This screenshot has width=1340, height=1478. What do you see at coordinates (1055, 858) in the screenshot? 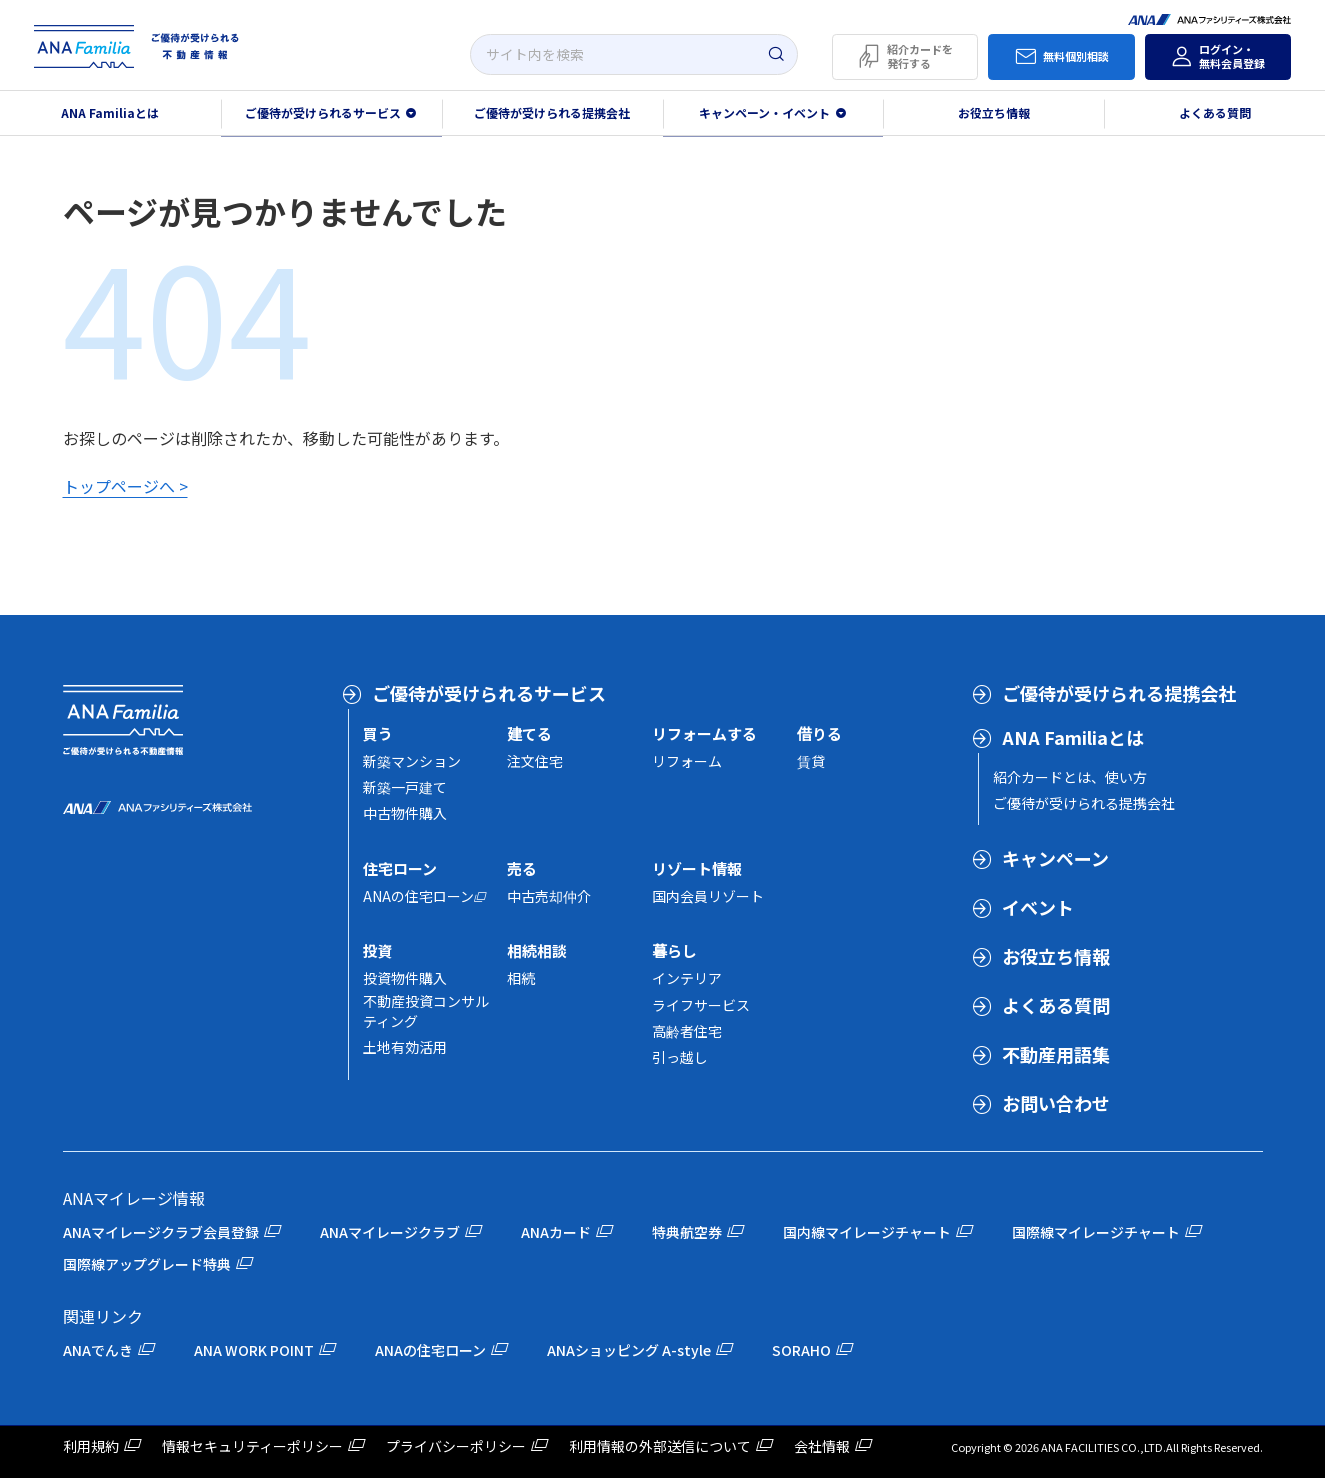
I see `キャンペーン` at bounding box center [1055, 858].